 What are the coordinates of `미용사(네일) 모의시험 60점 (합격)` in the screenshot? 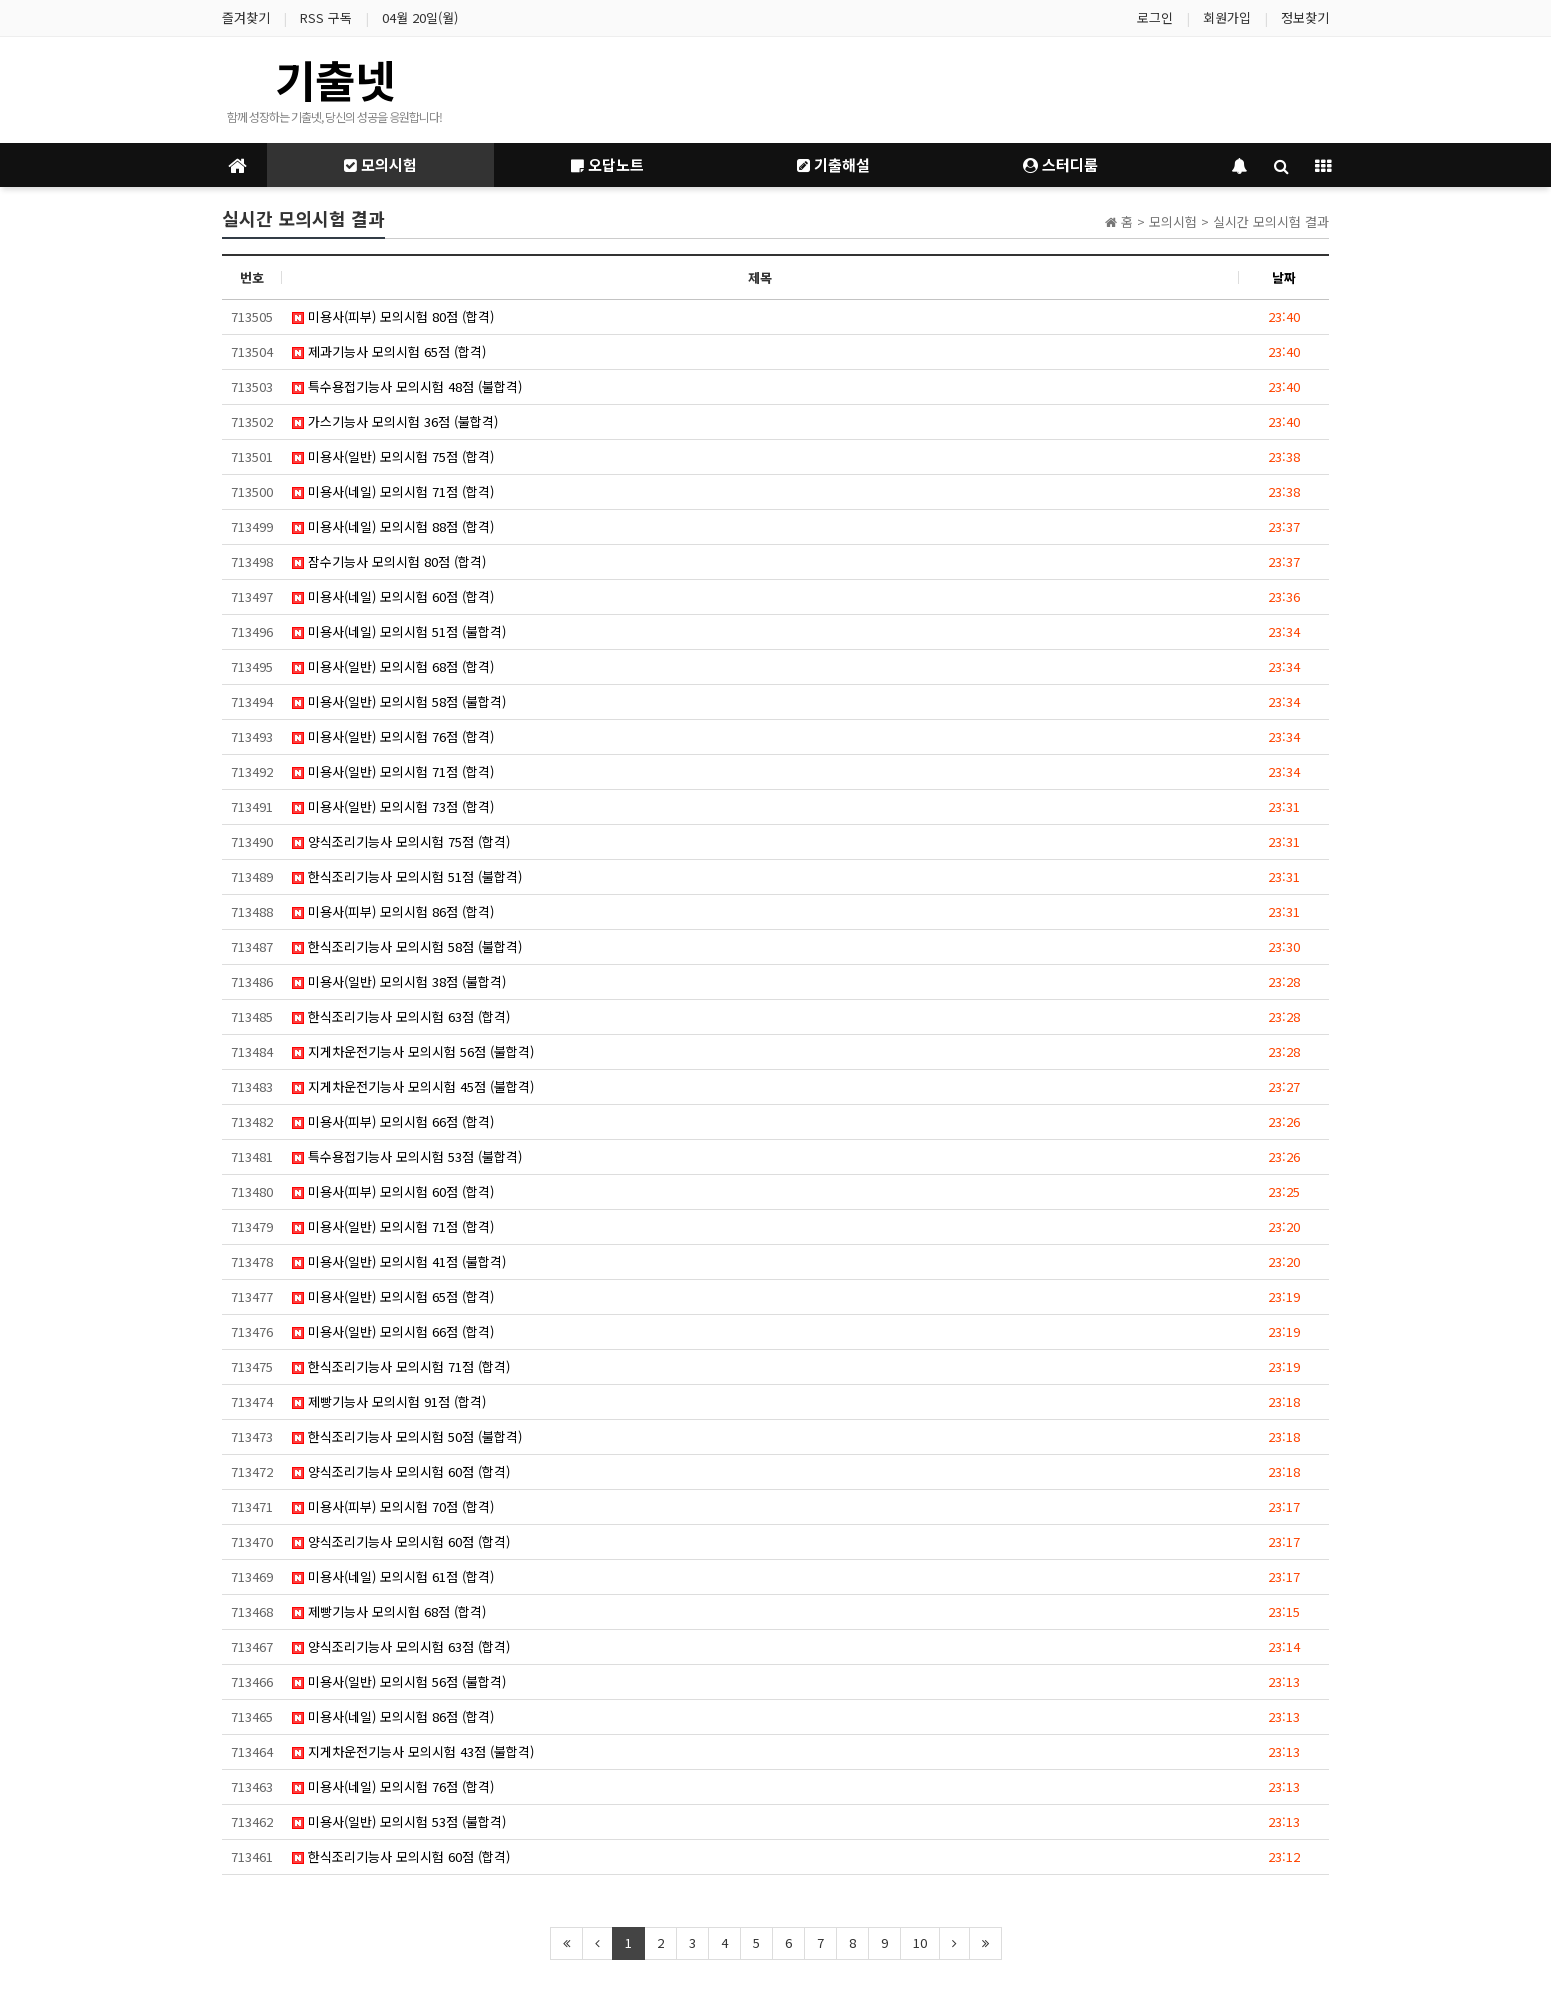 It's located at (393, 596).